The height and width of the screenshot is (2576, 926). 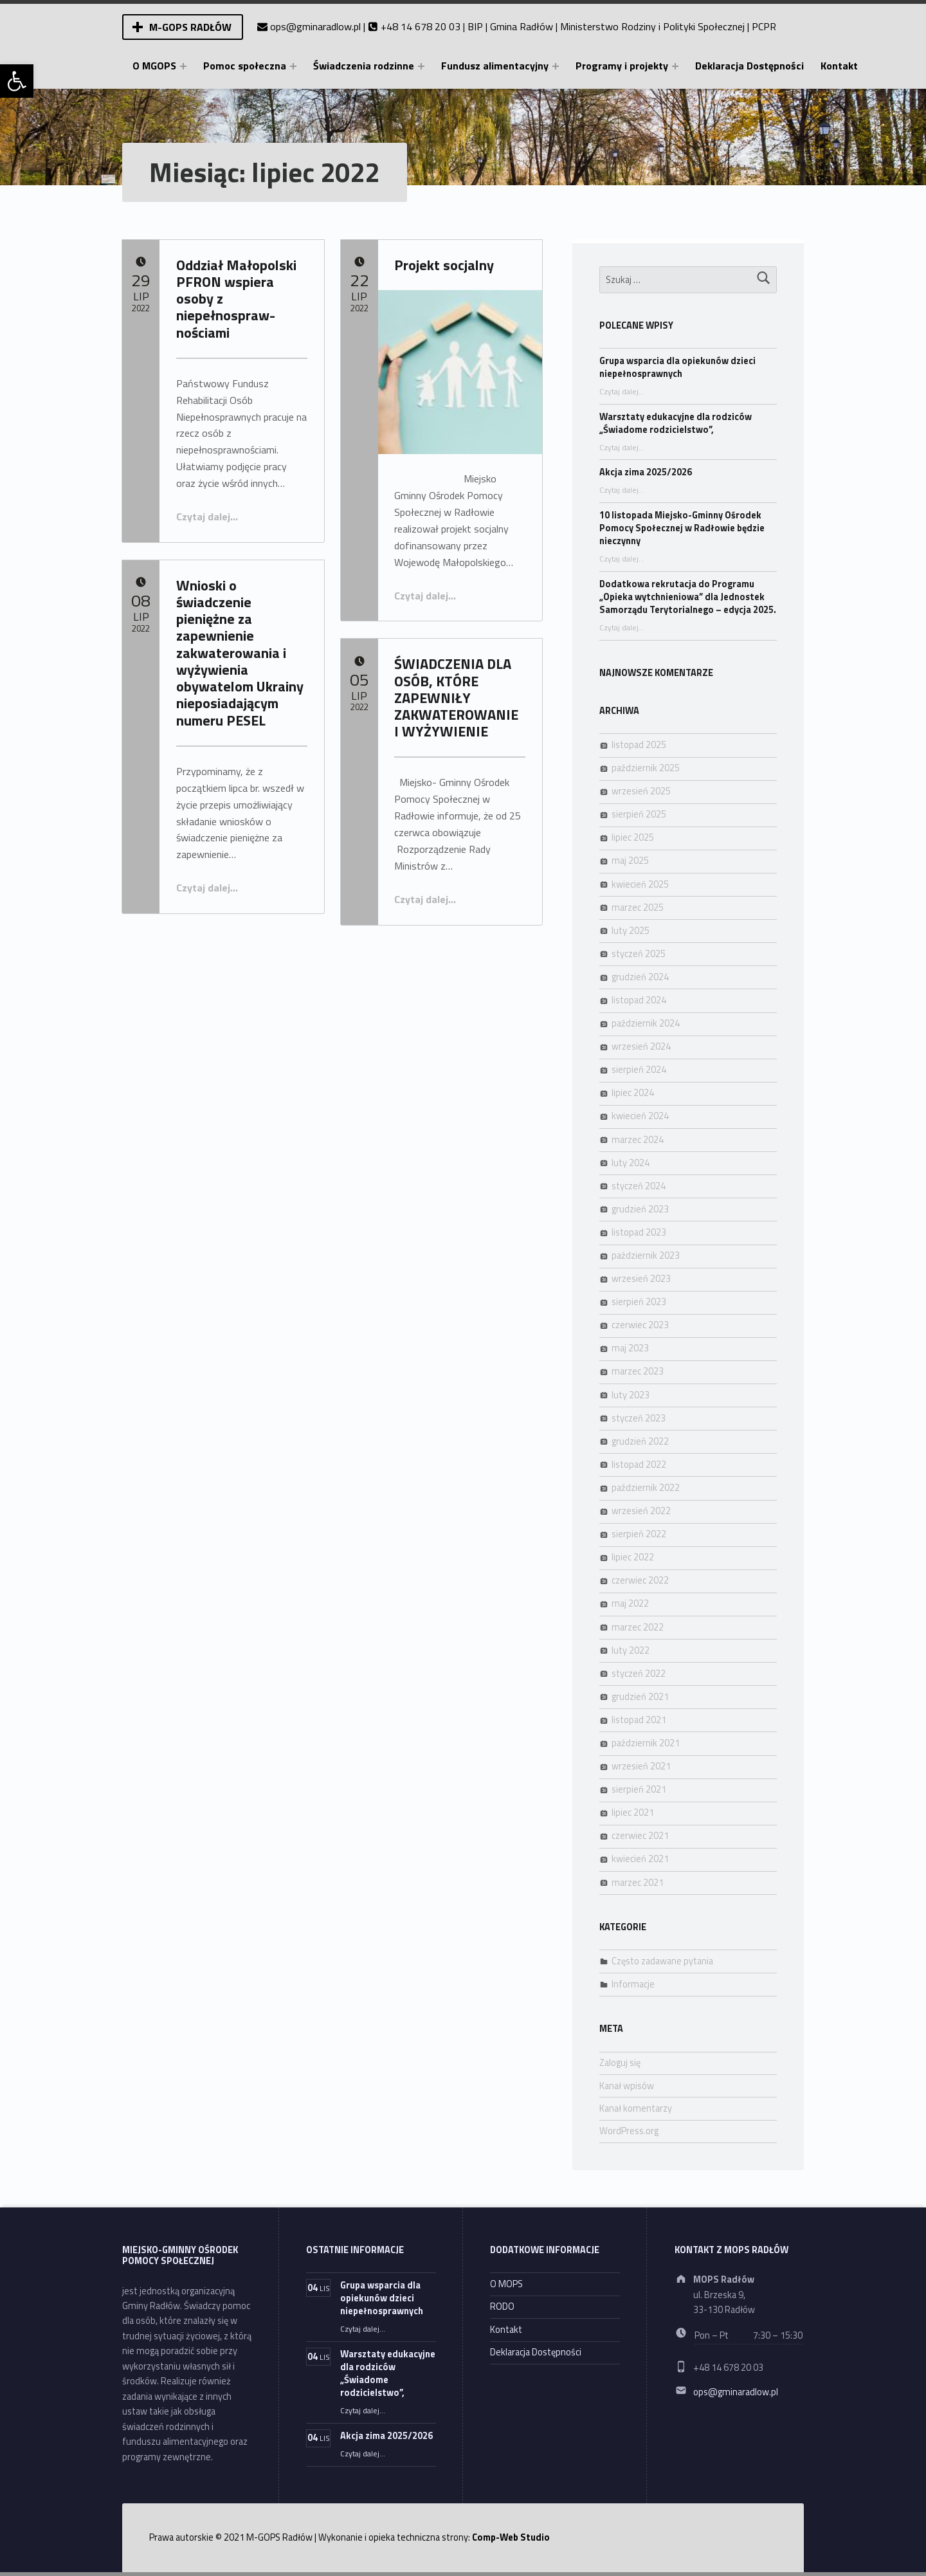 What do you see at coordinates (640, 1580) in the screenshot?
I see `czerwiec 2022 [link]` at bounding box center [640, 1580].